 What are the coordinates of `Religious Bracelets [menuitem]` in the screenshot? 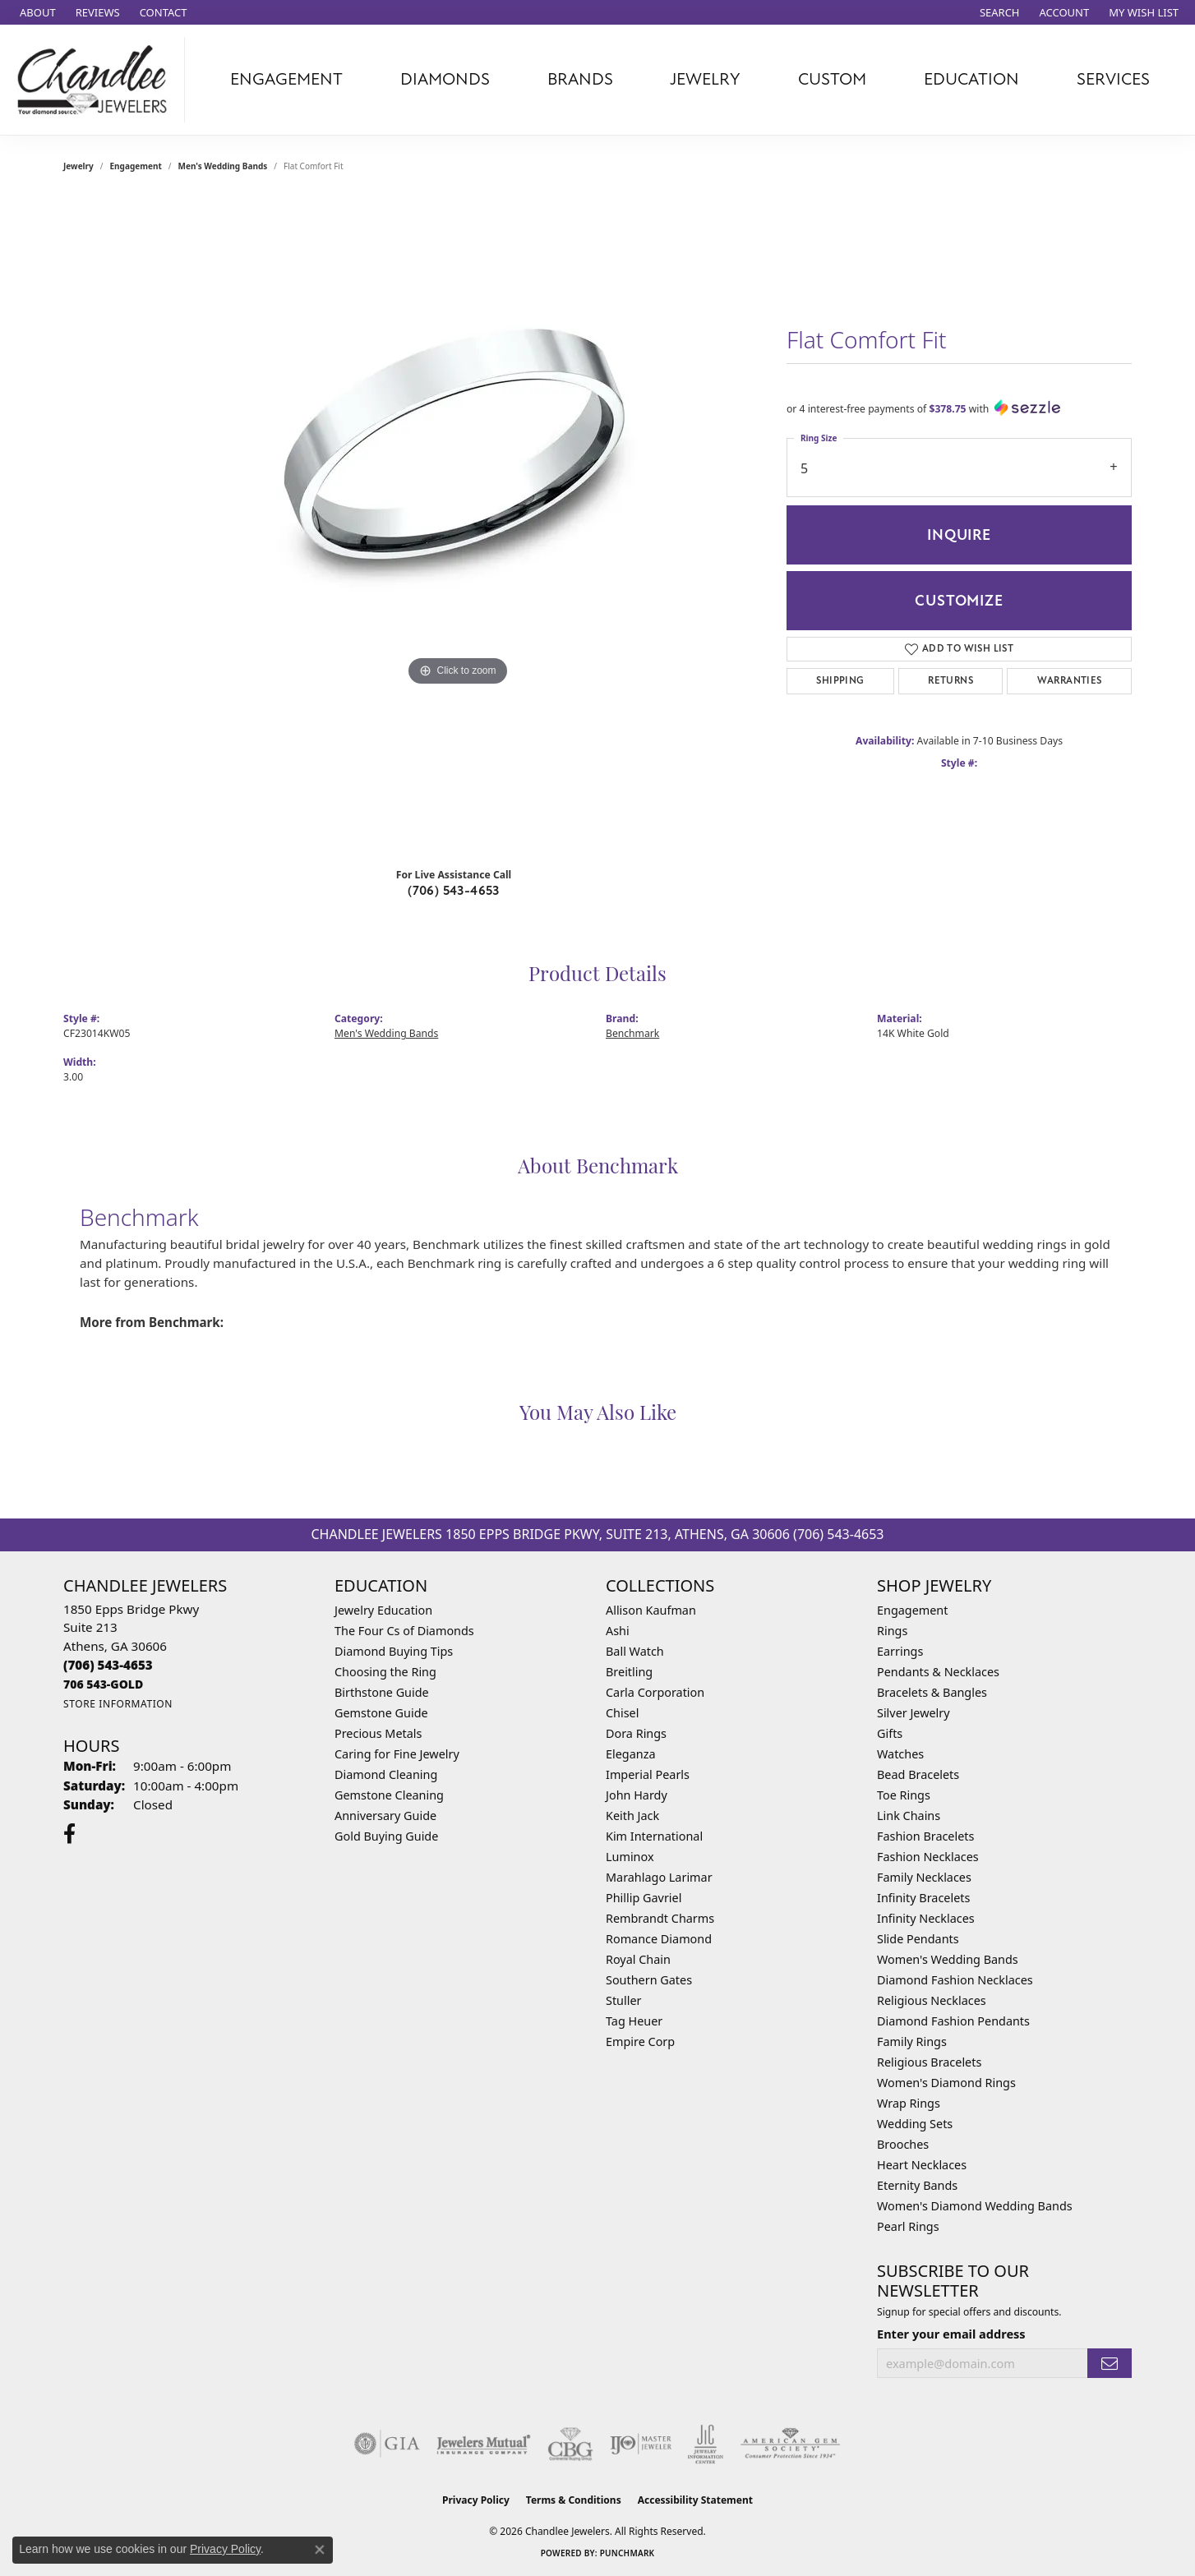 It's located at (929, 2062).